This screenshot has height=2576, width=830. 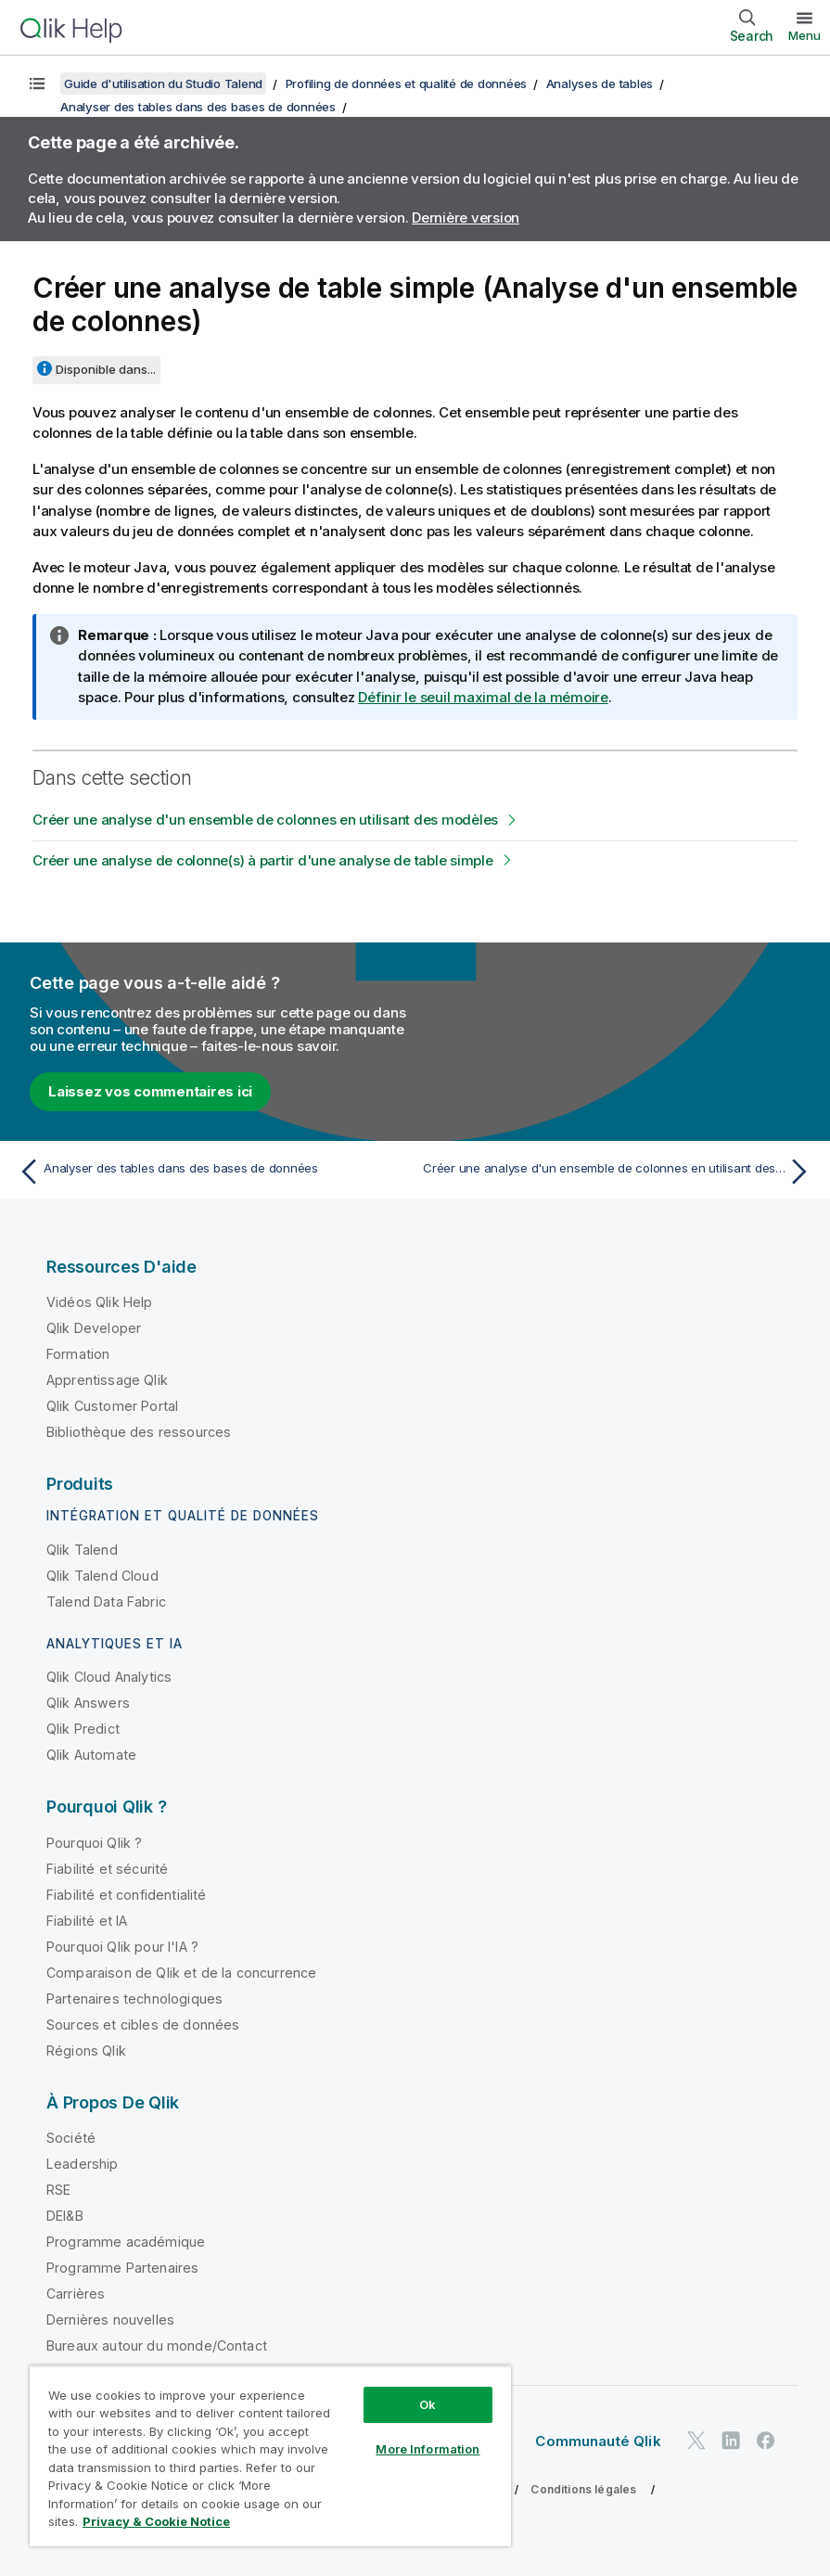 I want to click on Qlik Customer Portal, so click(x=112, y=1406).